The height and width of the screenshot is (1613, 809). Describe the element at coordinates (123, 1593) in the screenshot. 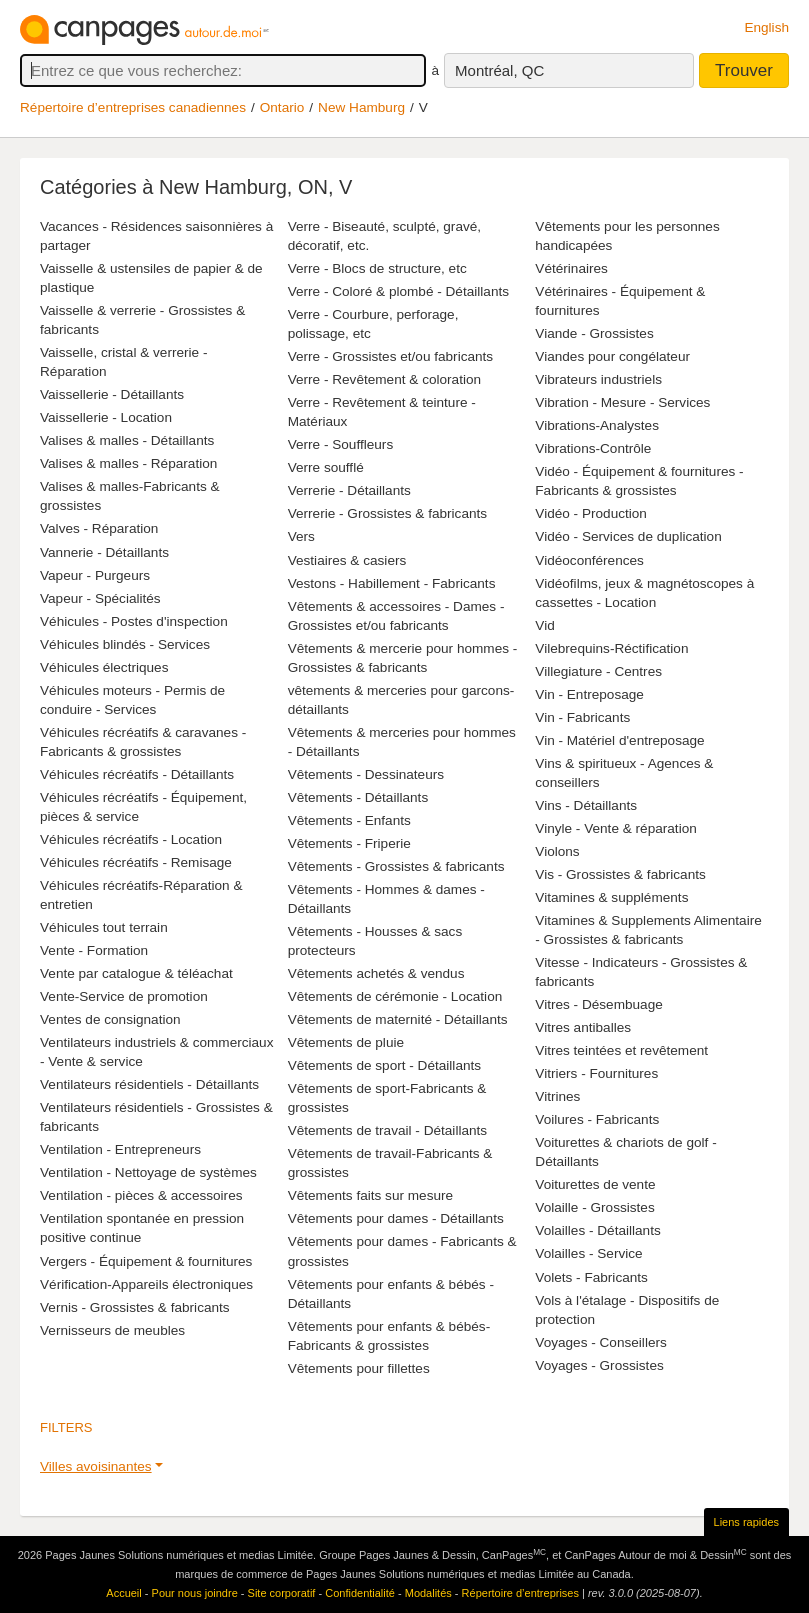

I see `Accueil` at that location.